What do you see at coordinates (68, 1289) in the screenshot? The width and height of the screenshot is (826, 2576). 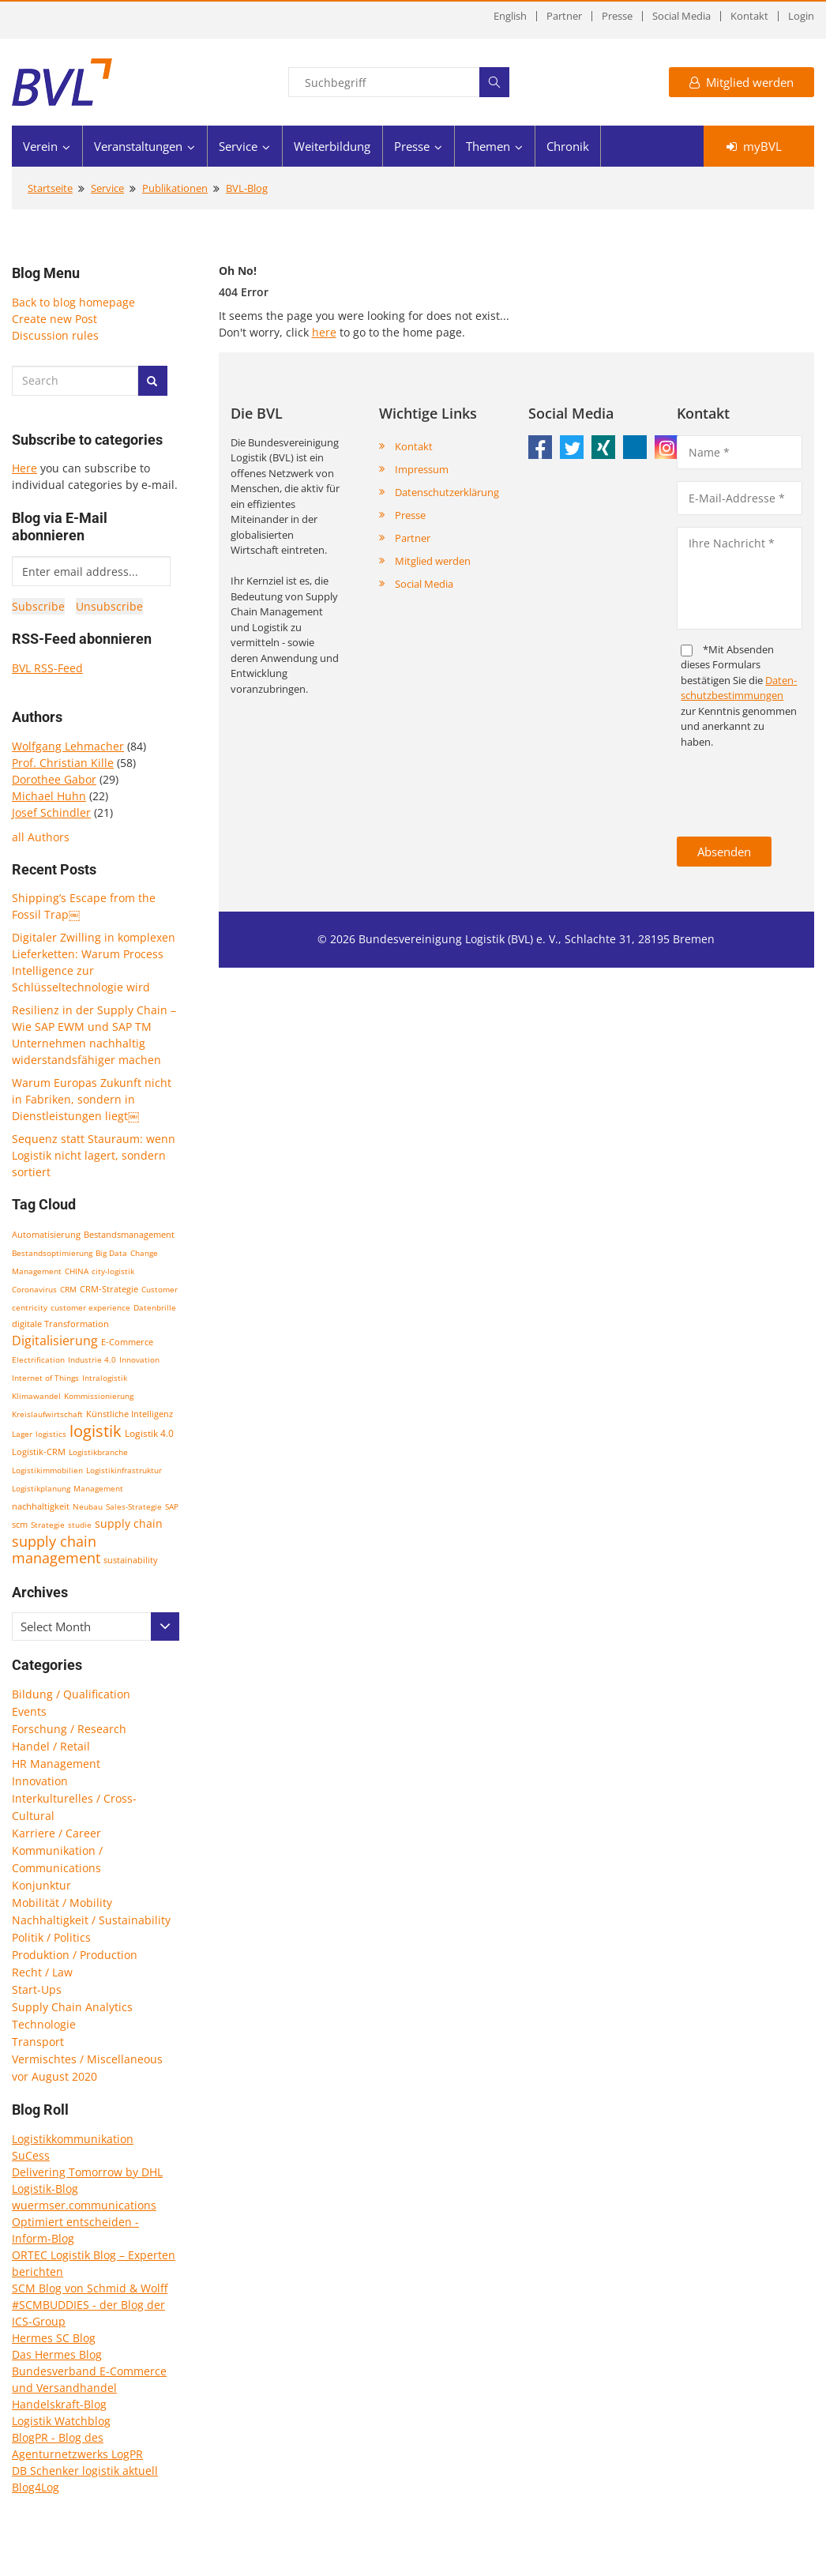 I see `CRM` at bounding box center [68, 1289].